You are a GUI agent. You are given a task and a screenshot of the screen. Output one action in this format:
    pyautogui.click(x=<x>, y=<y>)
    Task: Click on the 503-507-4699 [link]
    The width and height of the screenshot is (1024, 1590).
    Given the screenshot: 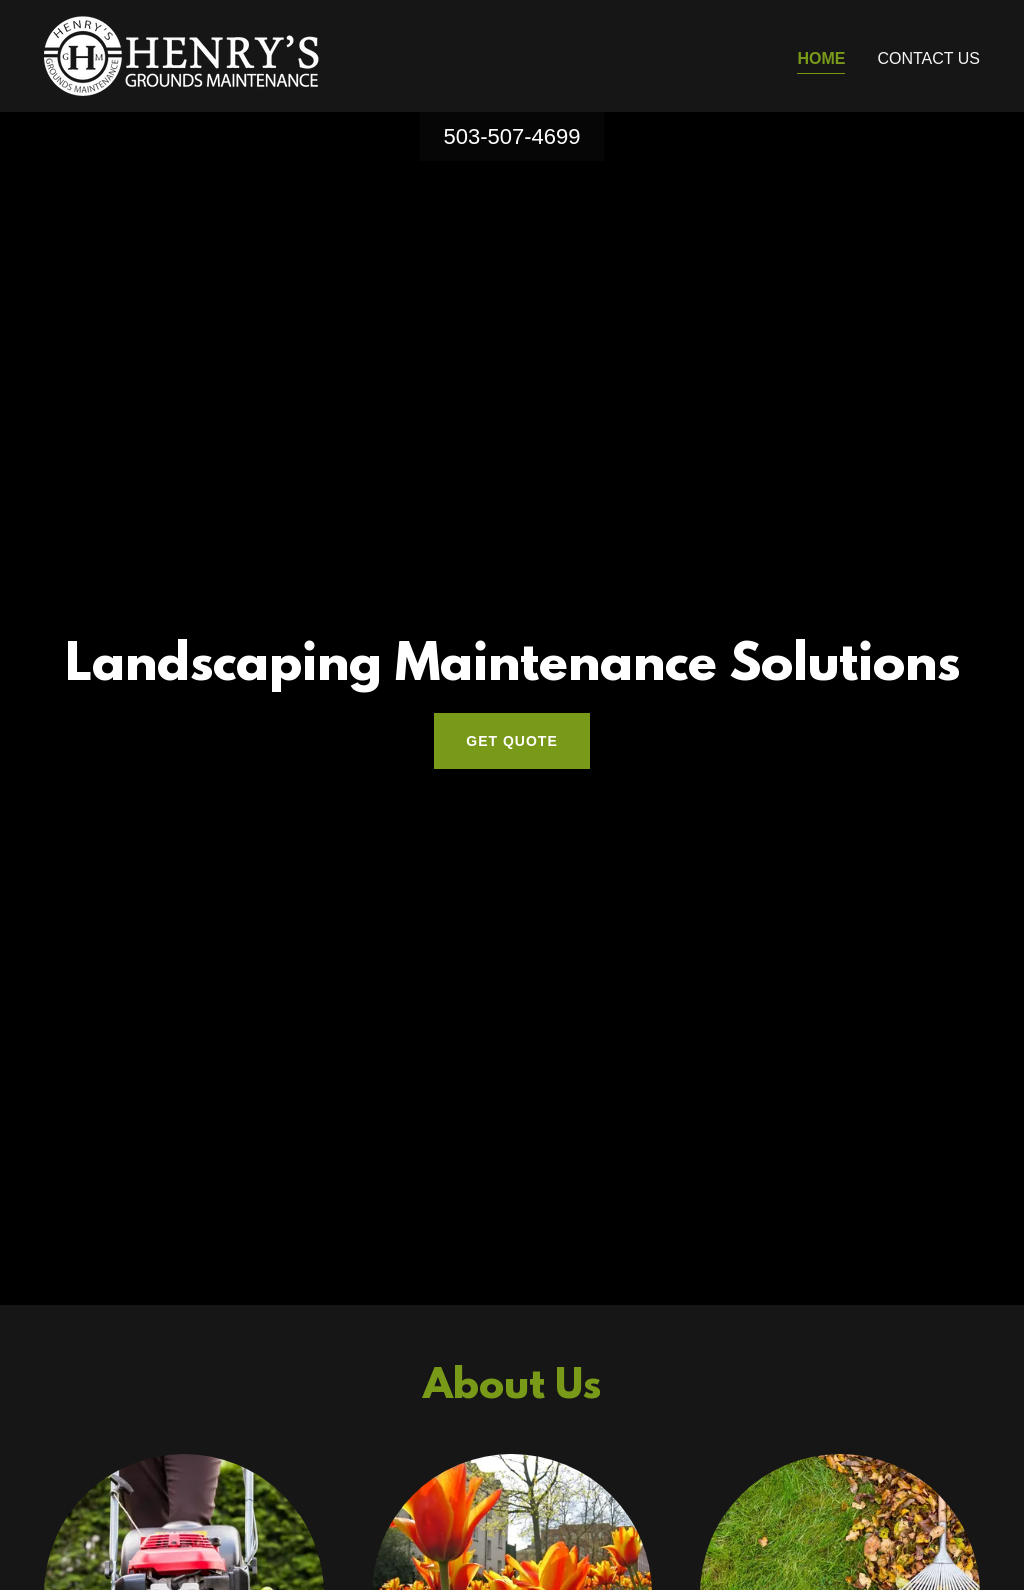 What is the action you would take?
    pyautogui.click(x=511, y=136)
    